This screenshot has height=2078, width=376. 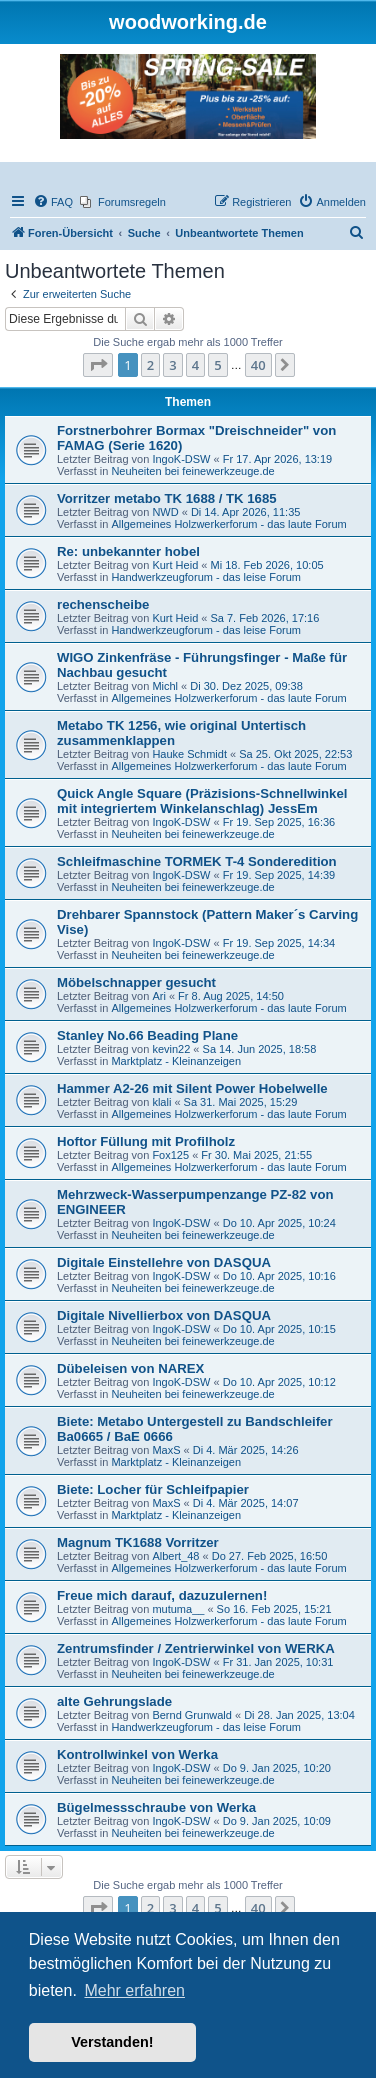 I want to click on 3 [button], so click(x=172, y=365).